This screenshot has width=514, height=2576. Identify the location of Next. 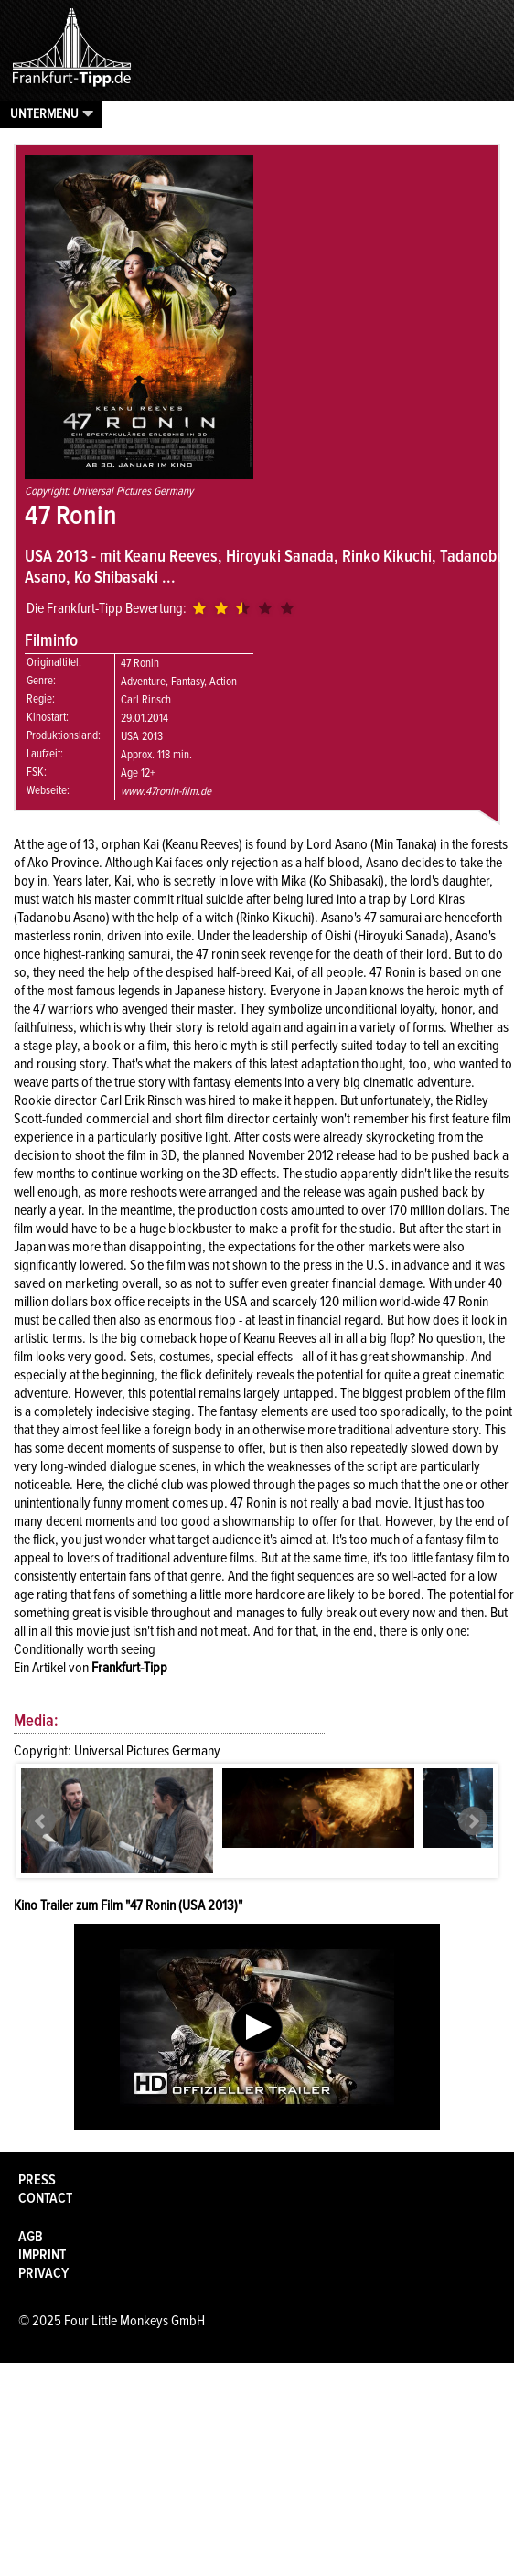
(472, 1821).